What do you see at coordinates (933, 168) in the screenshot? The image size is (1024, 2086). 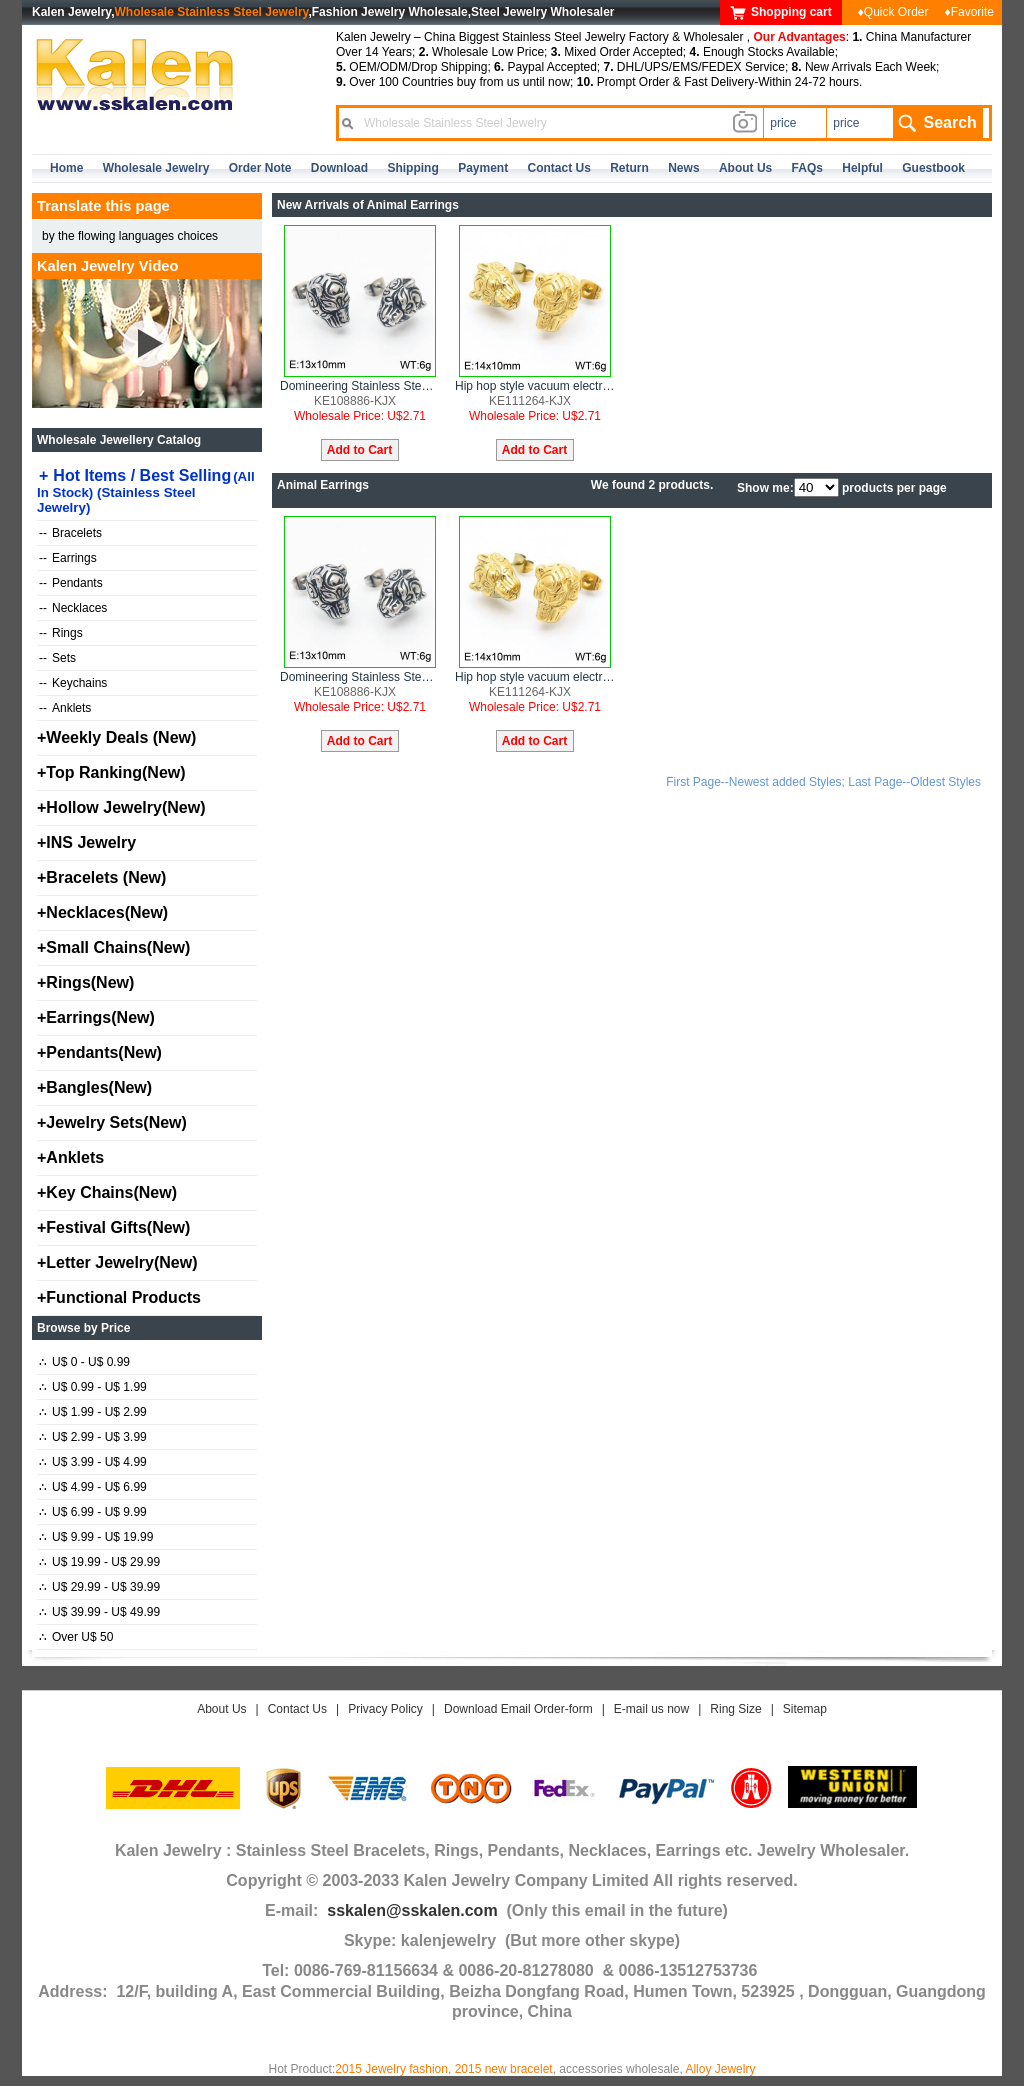 I see `Guestbook` at bounding box center [933, 168].